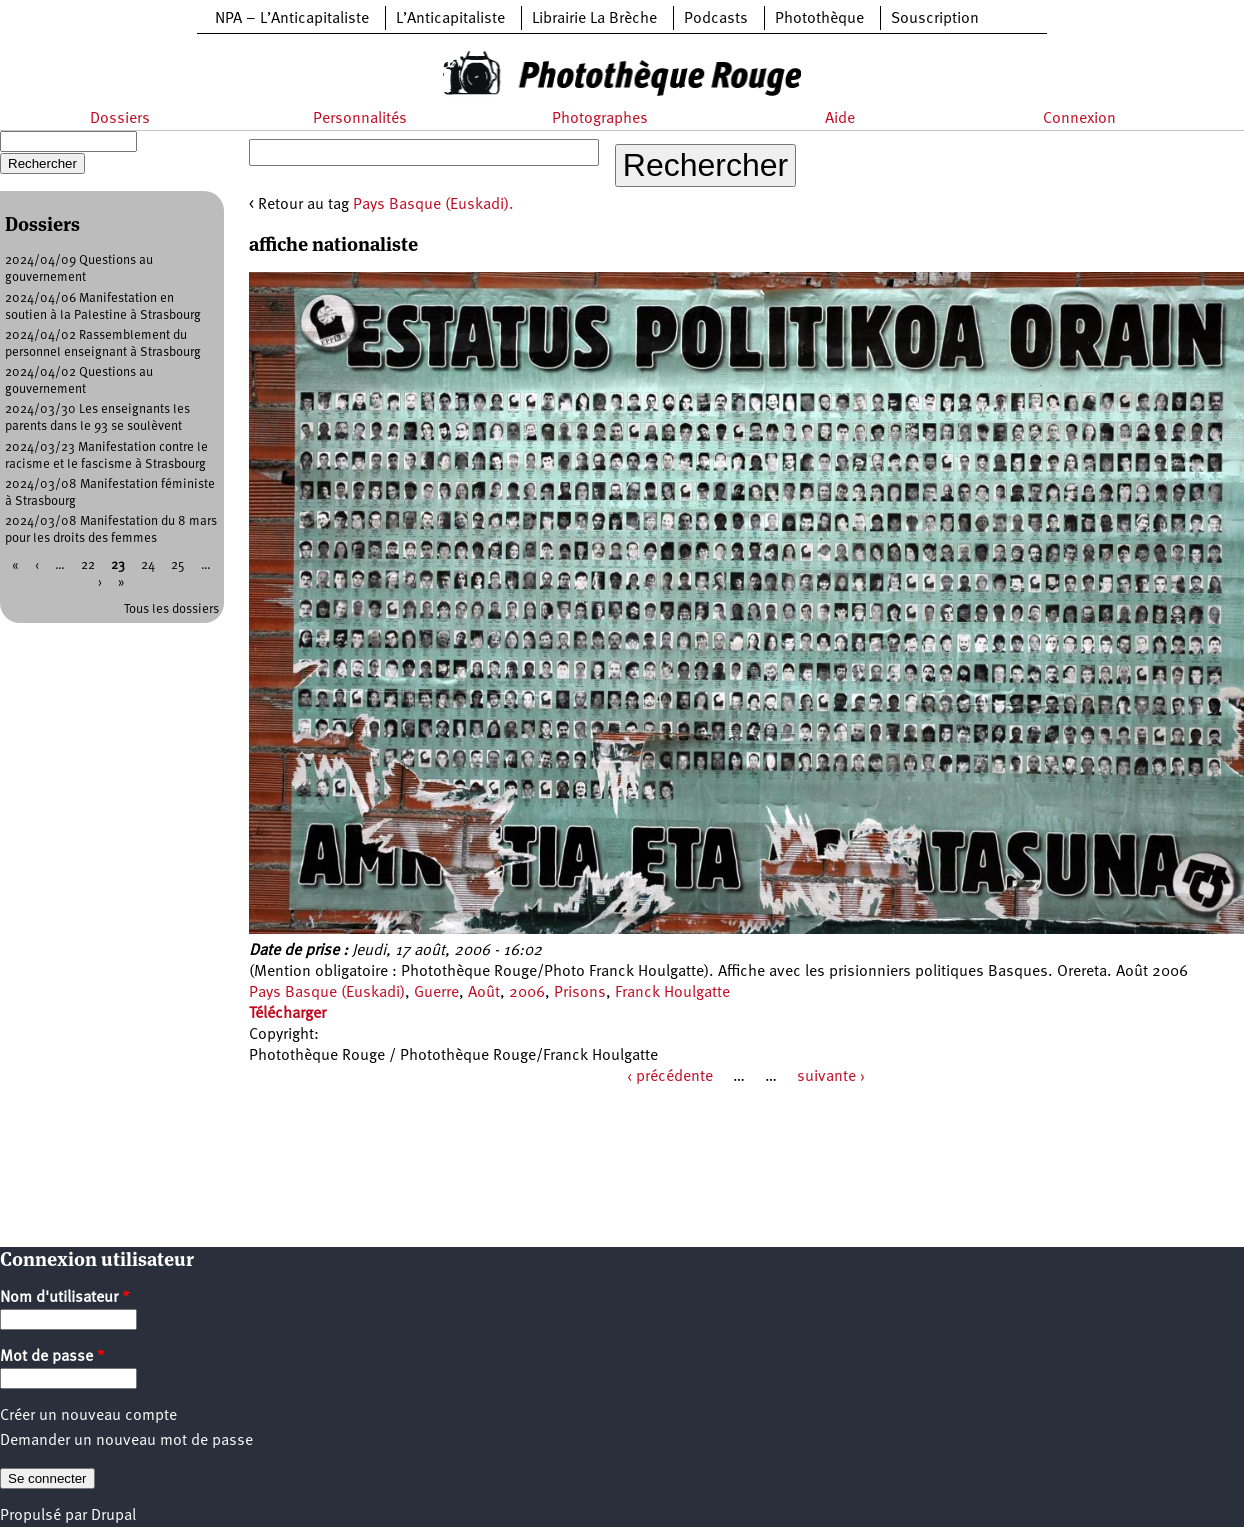 The height and width of the screenshot is (1527, 1244). I want to click on Pays Basque (Euskadi), so click(327, 993).